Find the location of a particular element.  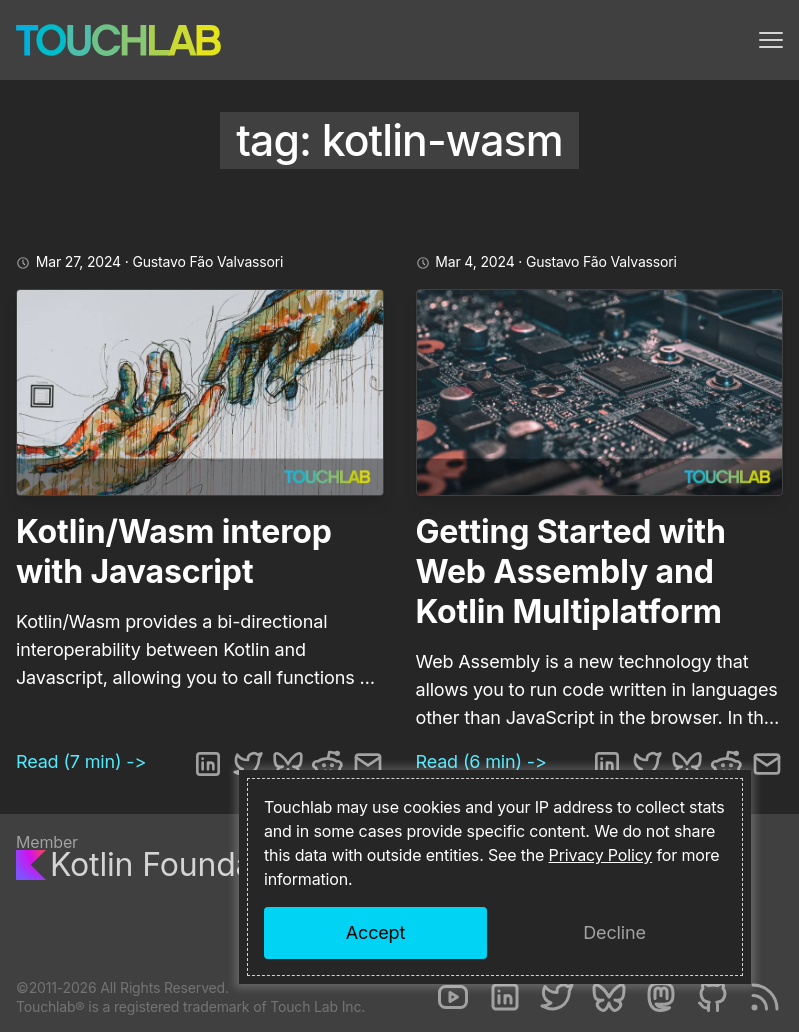

[Mastodon] is located at coordinates (661, 997).